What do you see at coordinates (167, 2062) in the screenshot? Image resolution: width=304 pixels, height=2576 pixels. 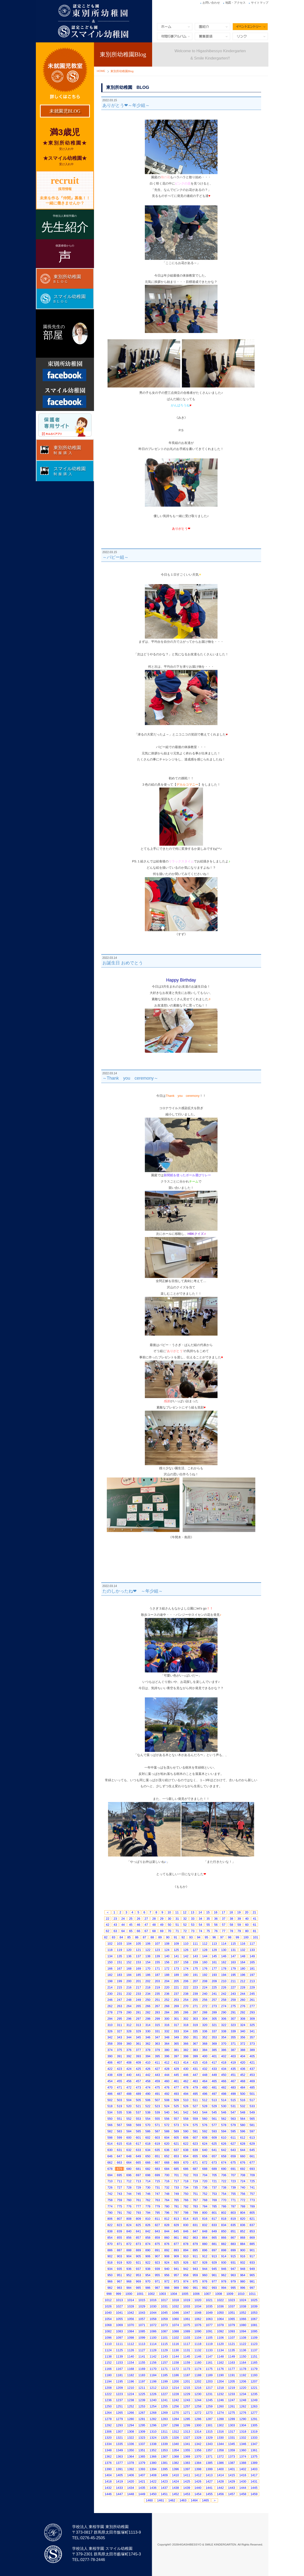 I see `412` at bounding box center [167, 2062].